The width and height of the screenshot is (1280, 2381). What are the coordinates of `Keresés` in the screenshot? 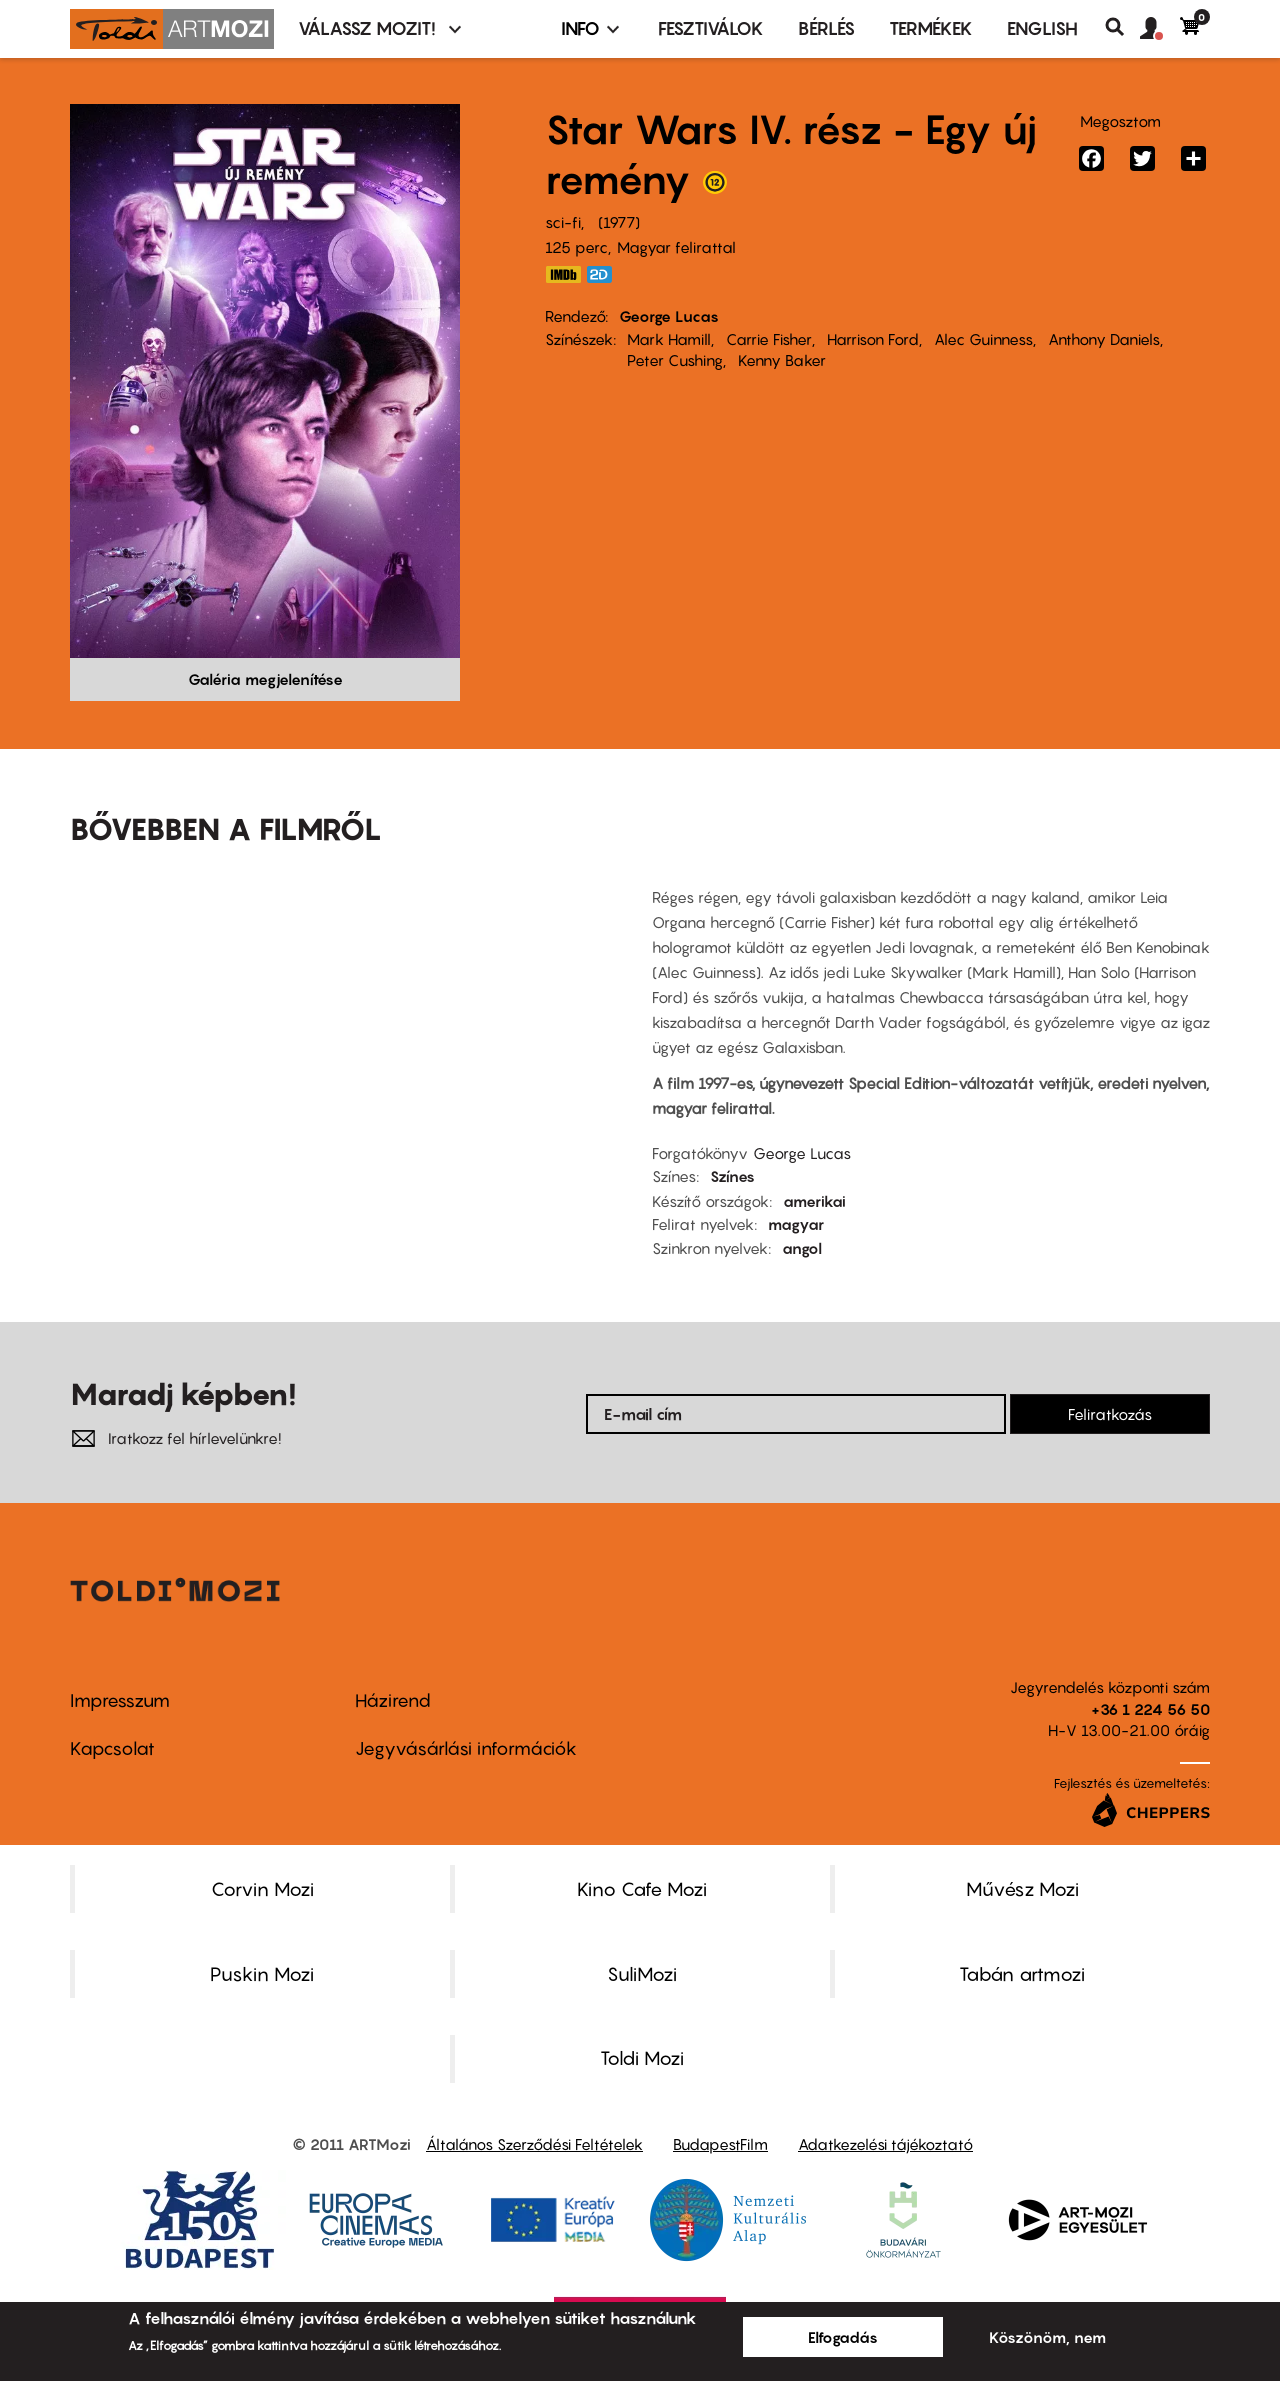 It's located at (1122, 27).